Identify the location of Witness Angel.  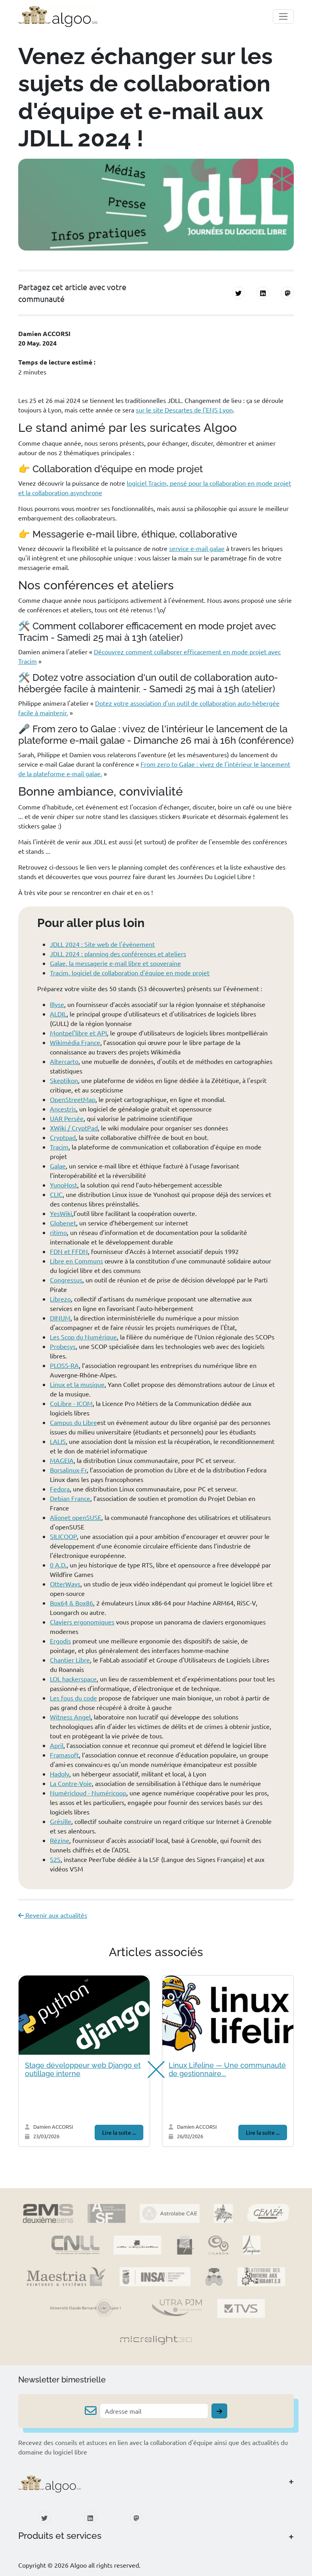
(70, 1717).